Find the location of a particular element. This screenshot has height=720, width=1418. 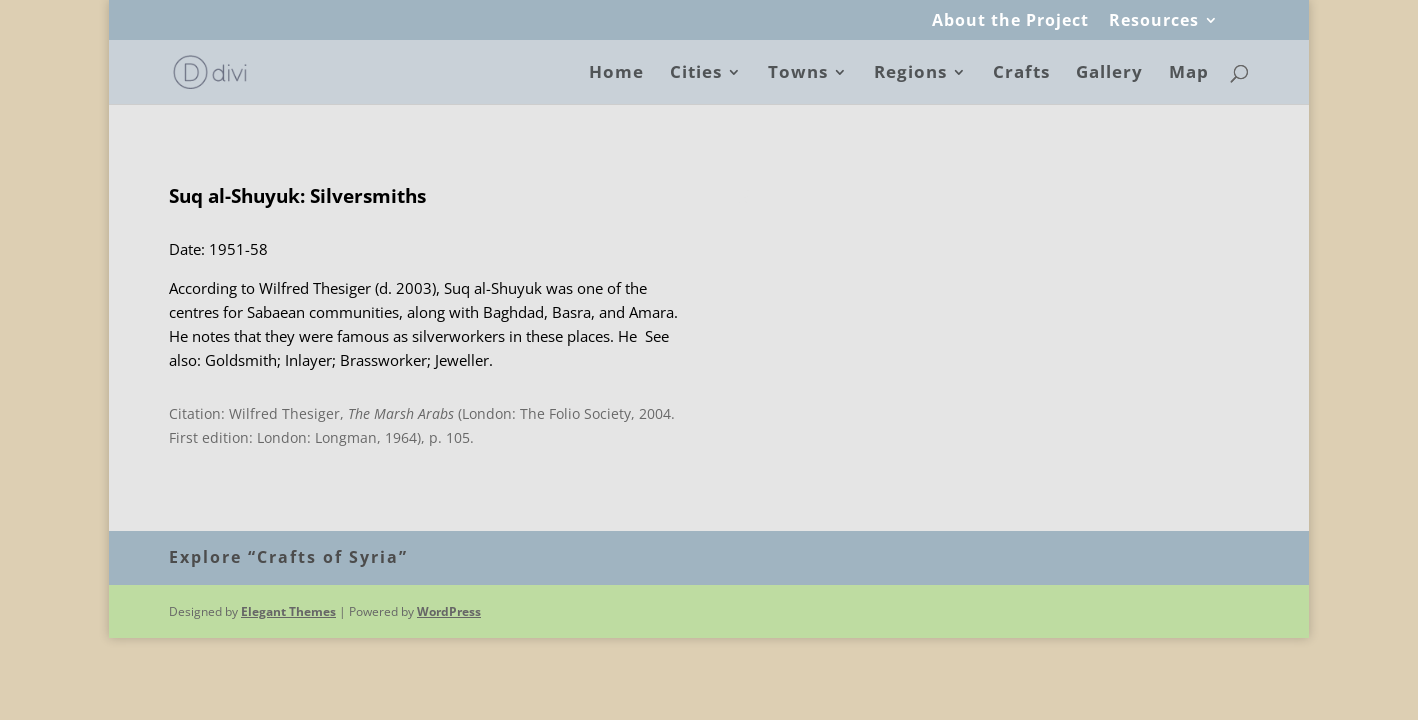

Towns is located at coordinates (798, 74).